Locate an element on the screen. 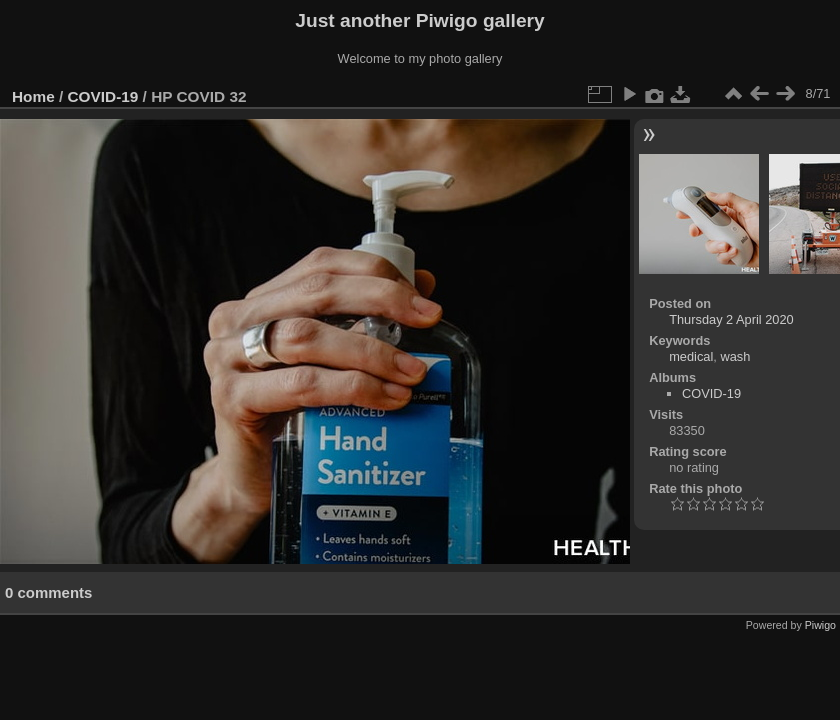 The width and height of the screenshot is (840, 720). Piwigo is located at coordinates (820, 625).